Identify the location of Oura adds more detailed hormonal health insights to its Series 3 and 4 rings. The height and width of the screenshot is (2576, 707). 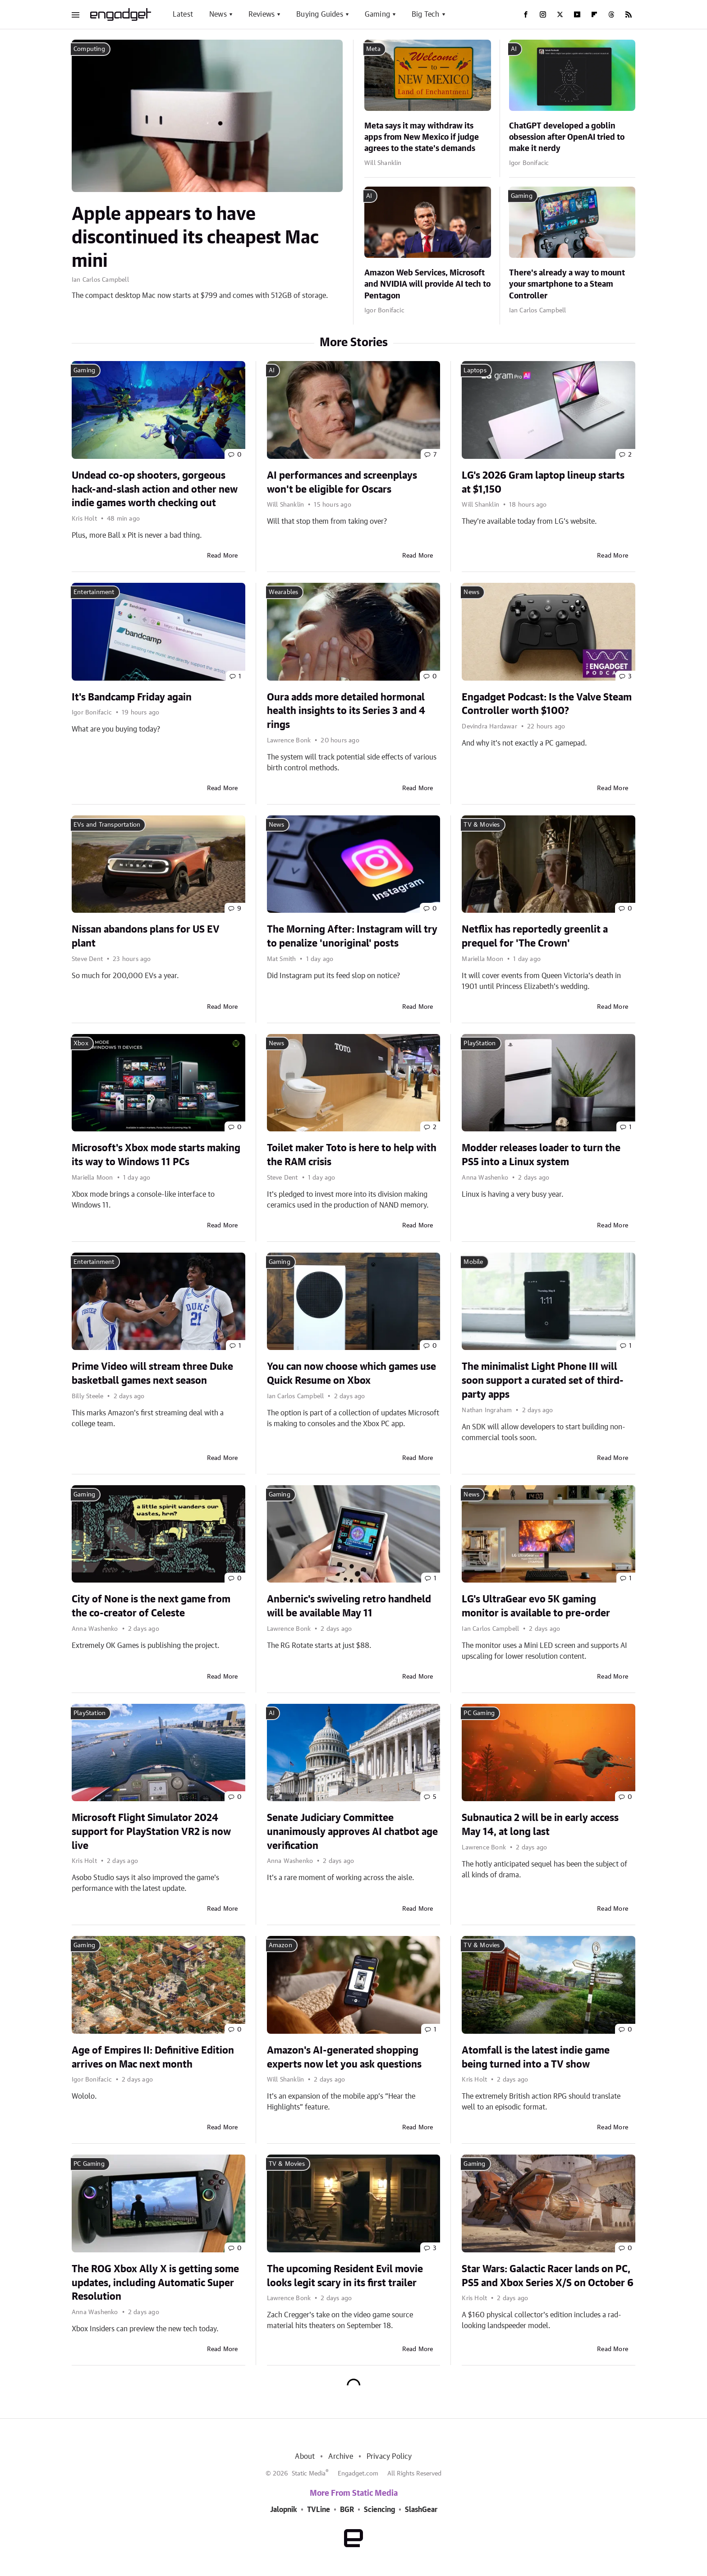
(346, 711).